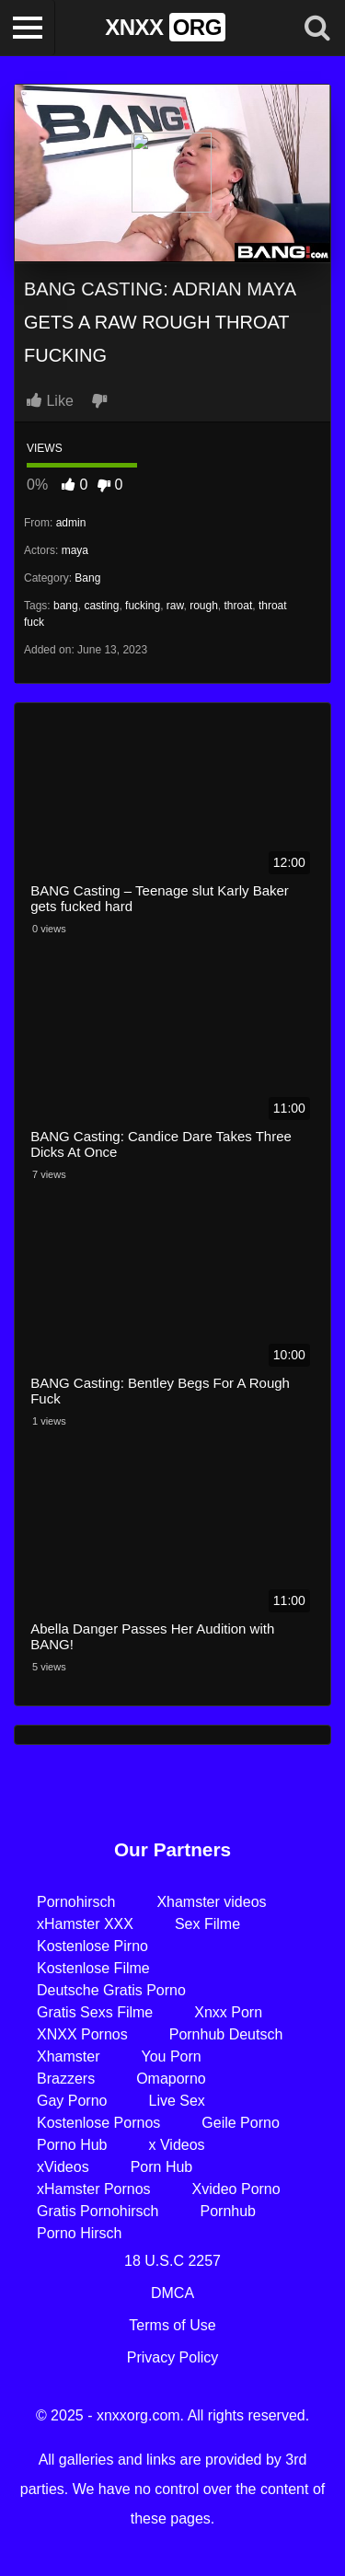  Describe the element at coordinates (162, 2167) in the screenshot. I see `Porn Hub` at that location.